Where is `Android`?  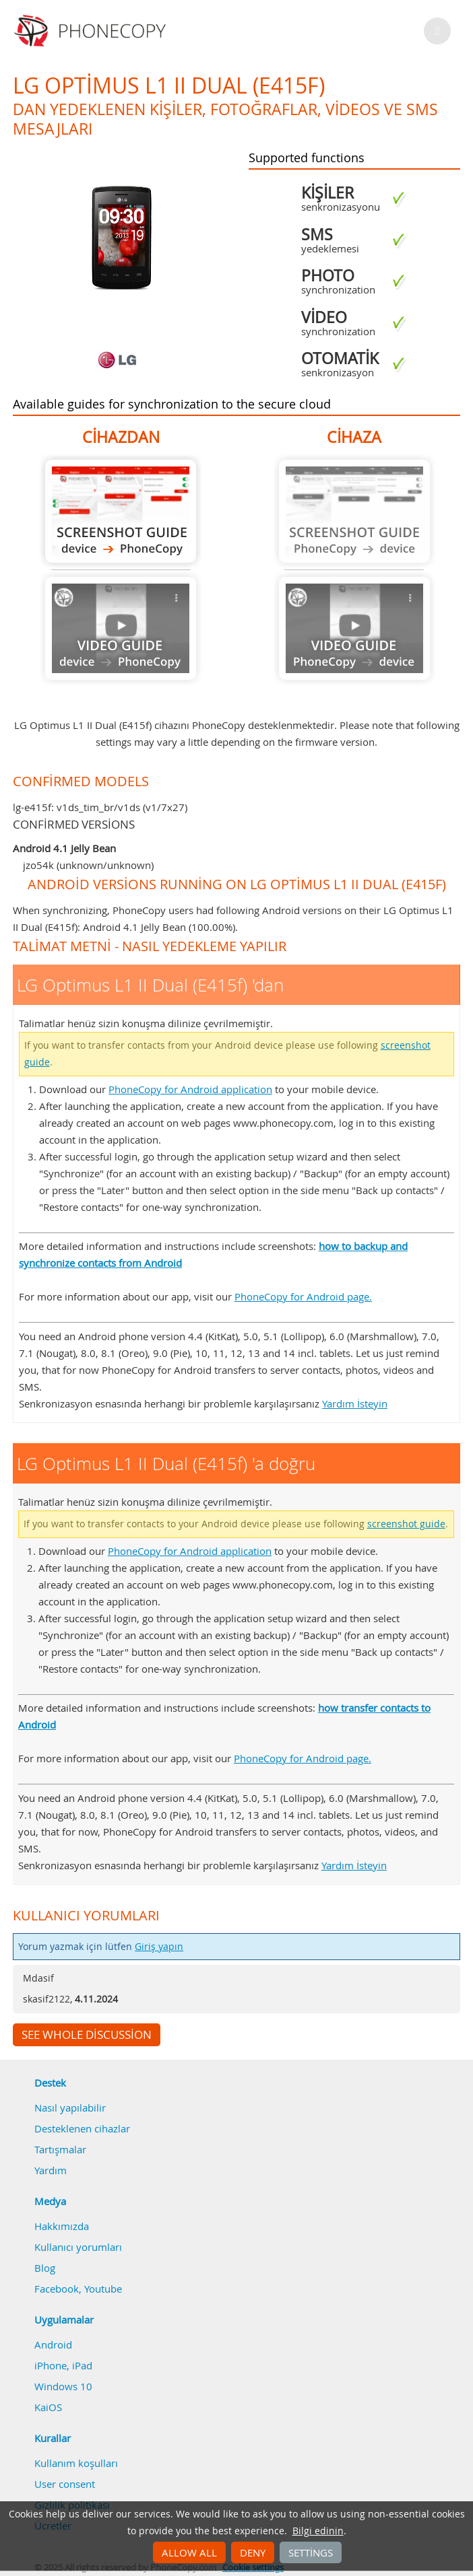
Android is located at coordinates (53, 2344).